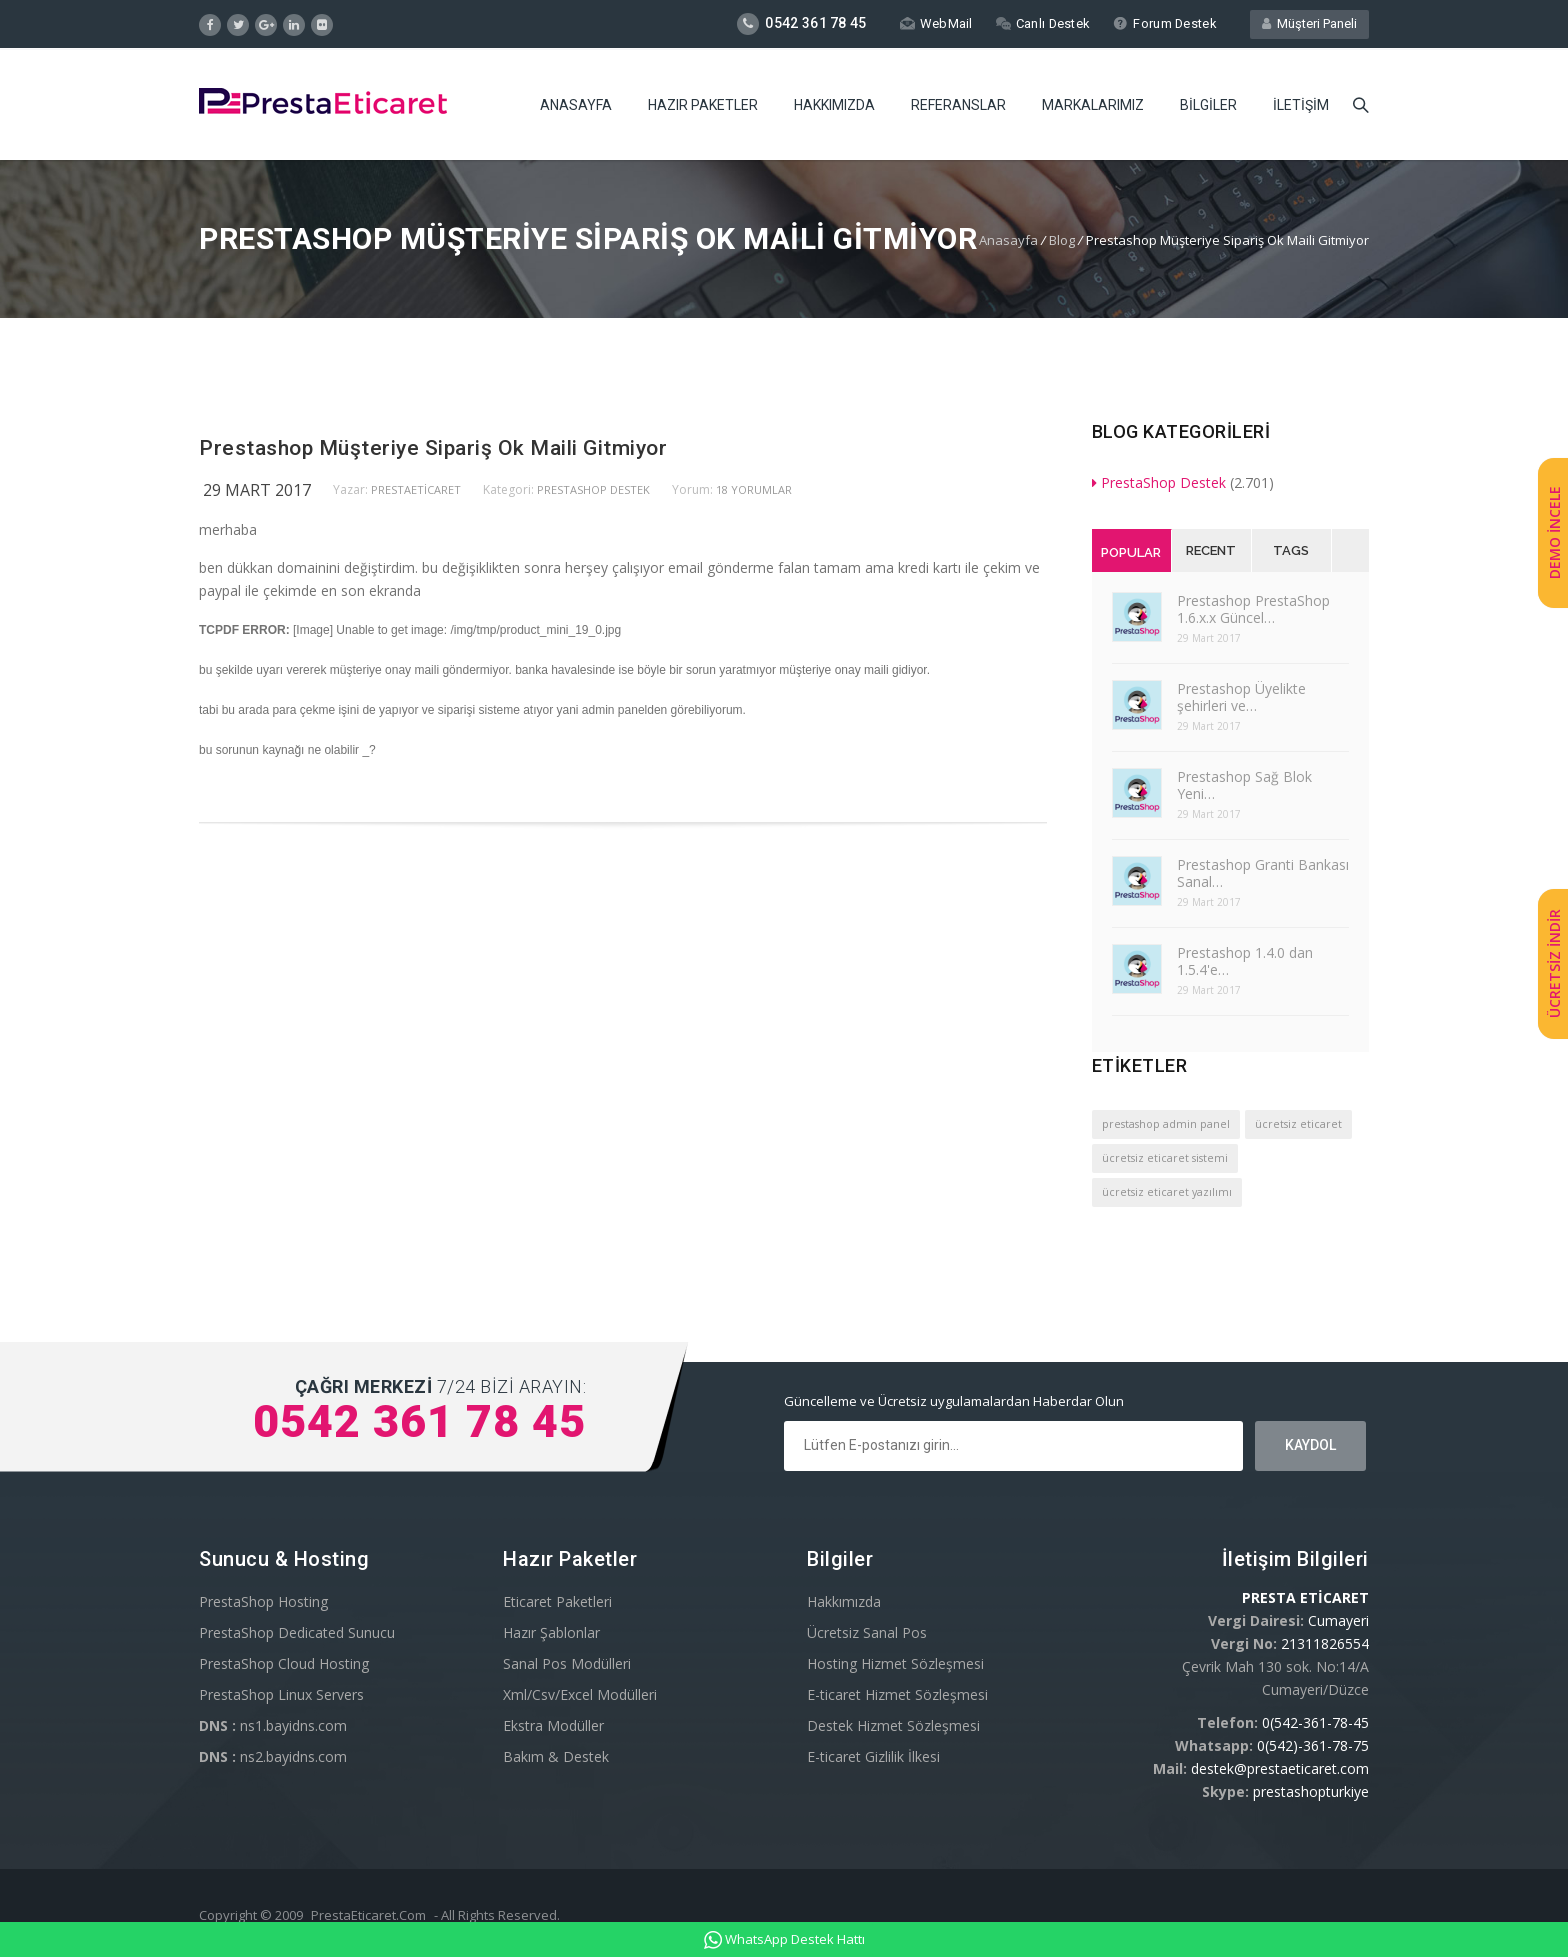 The image size is (1568, 1957). I want to click on Markalarımız, so click(1093, 105).